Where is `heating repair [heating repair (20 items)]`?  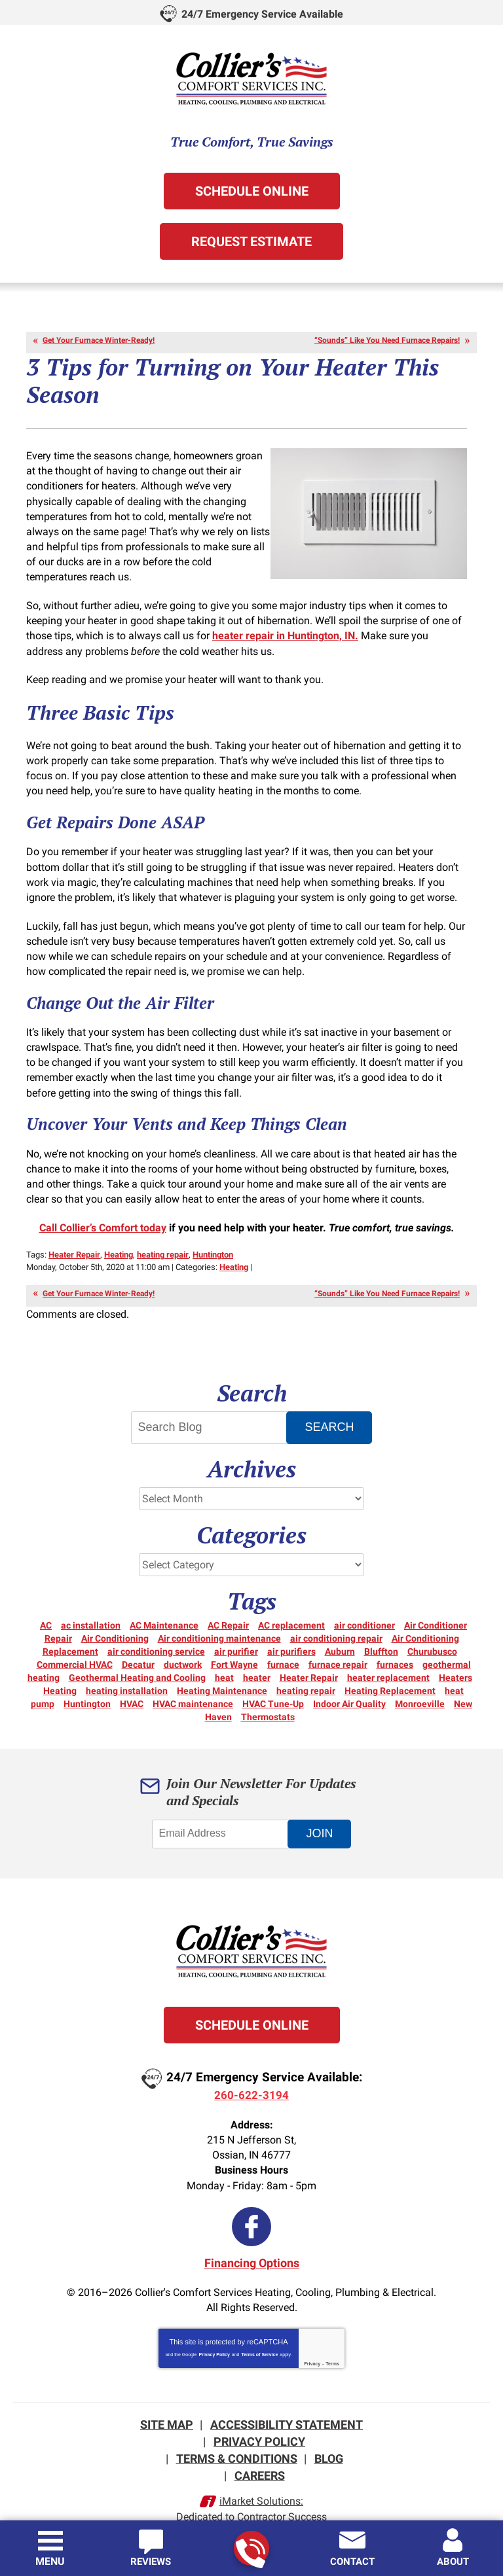
heating repair [heating repair (20 items)] is located at coordinates (305, 1672).